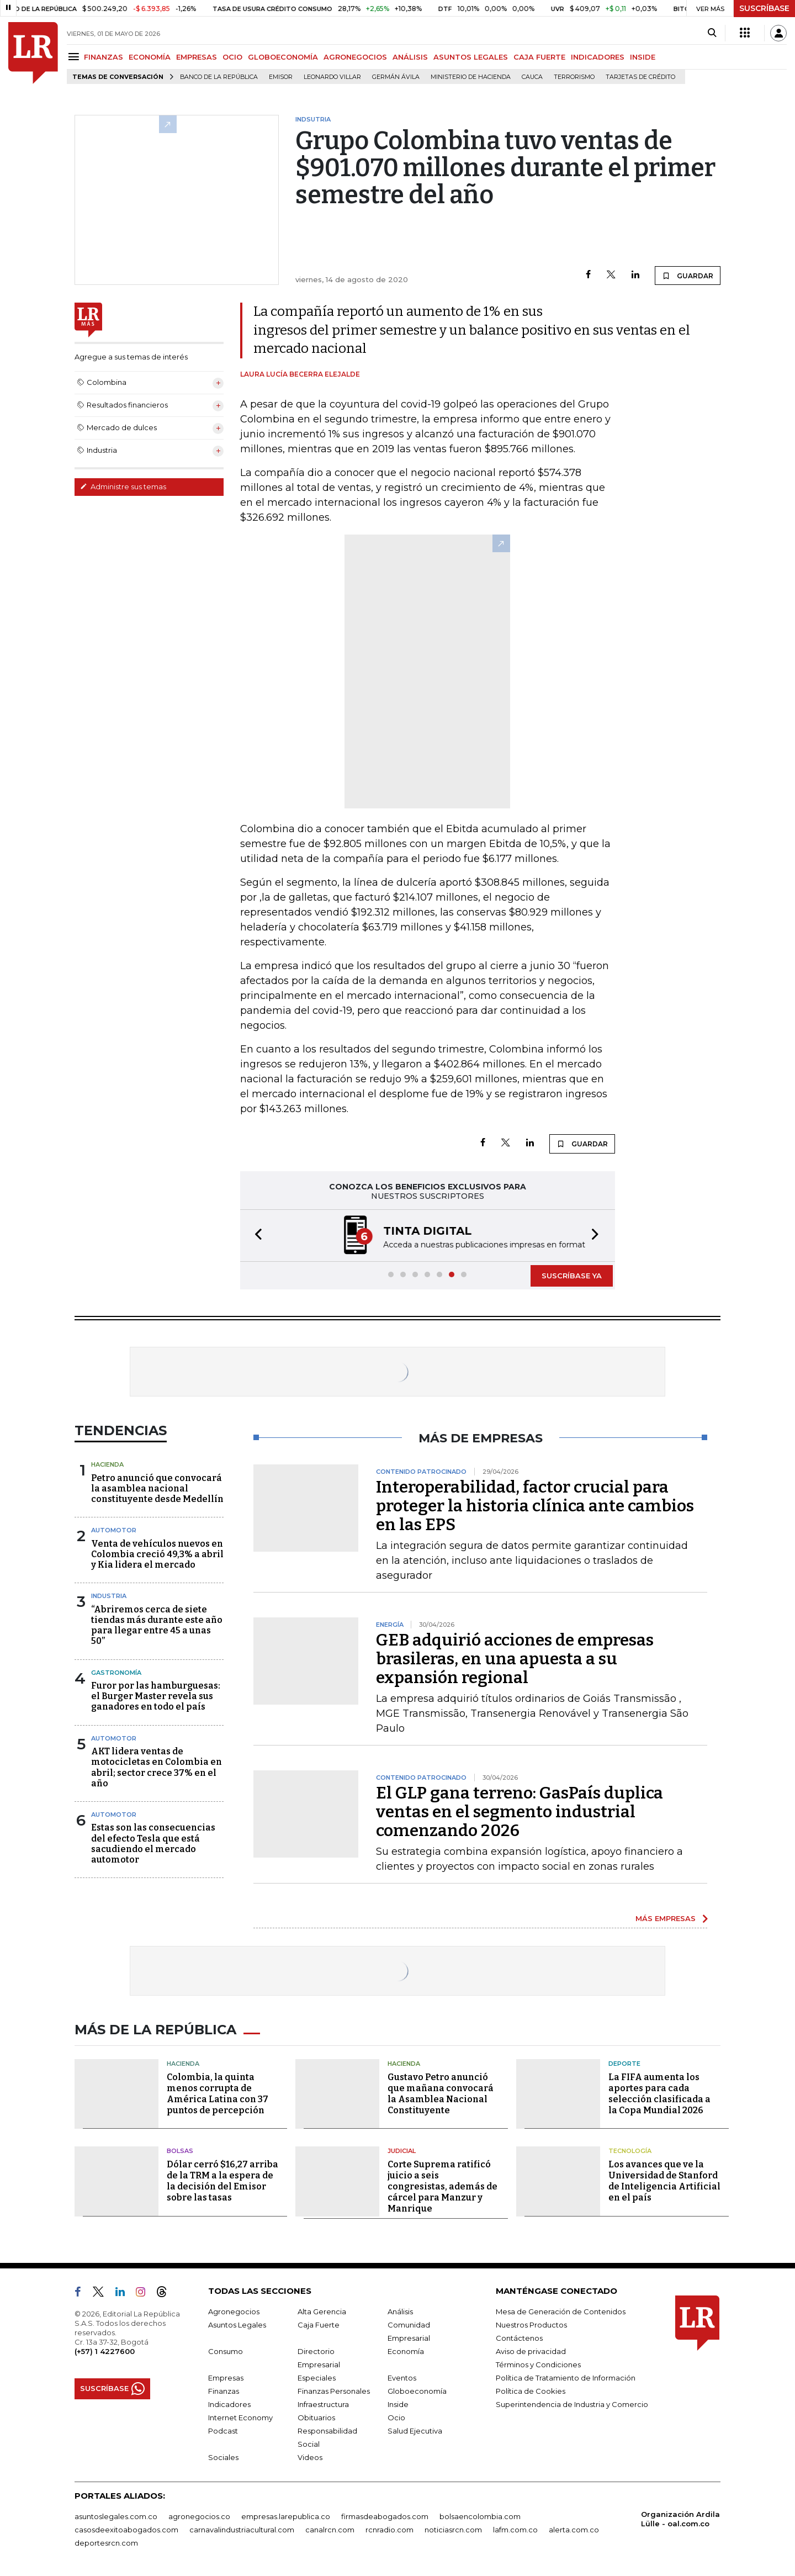 This screenshot has width=795, height=2576. What do you see at coordinates (225, 2351) in the screenshot?
I see `Consumo` at bounding box center [225, 2351].